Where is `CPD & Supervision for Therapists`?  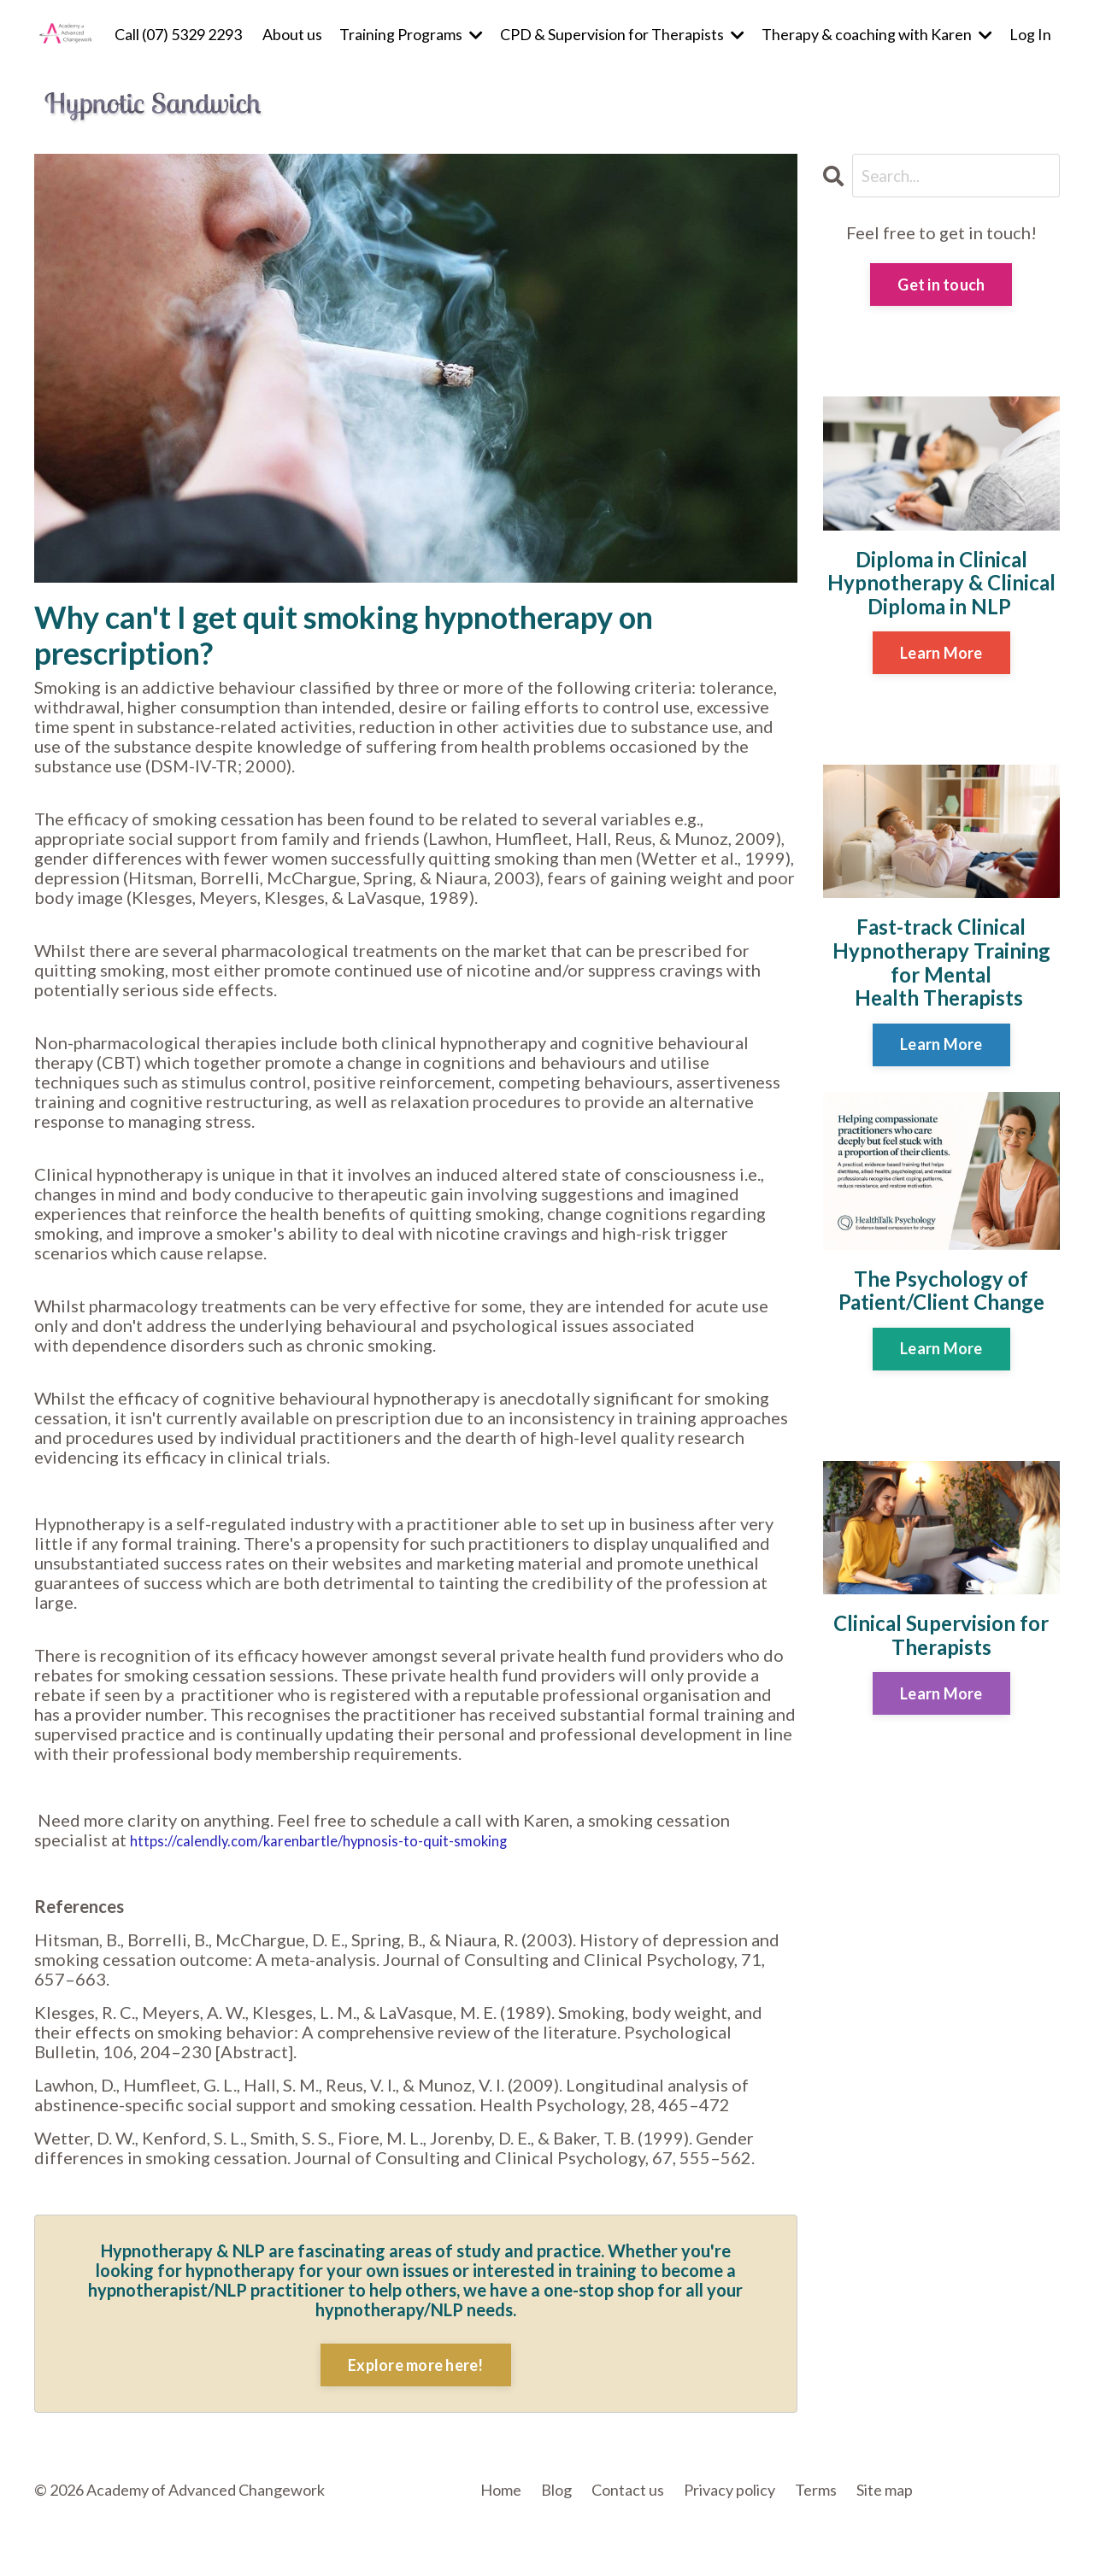
CPD & Supervision for Therapists is located at coordinates (622, 34).